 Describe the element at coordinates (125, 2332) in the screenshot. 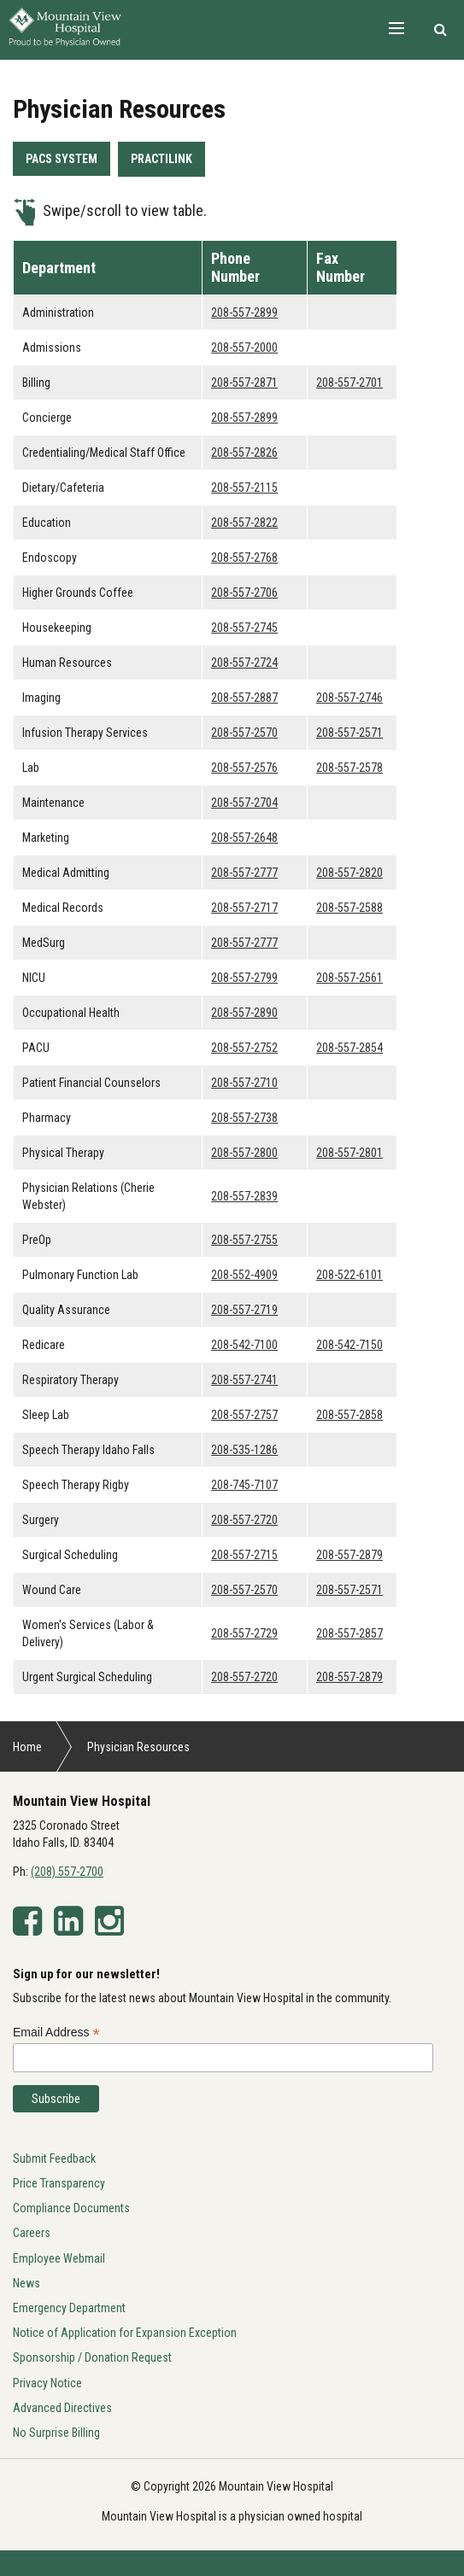

I see `Notice of Application for Expansion Exception` at that location.